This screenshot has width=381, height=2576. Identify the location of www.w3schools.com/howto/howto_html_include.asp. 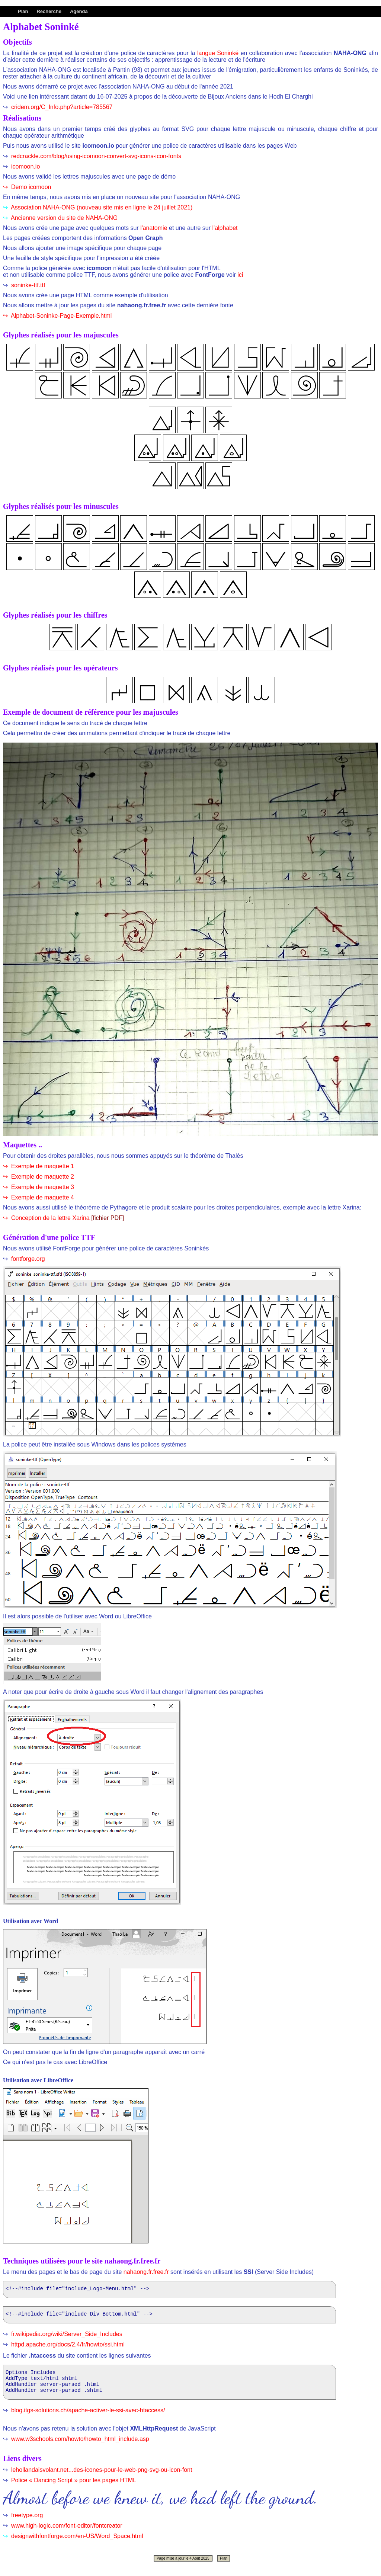
(79, 2445).